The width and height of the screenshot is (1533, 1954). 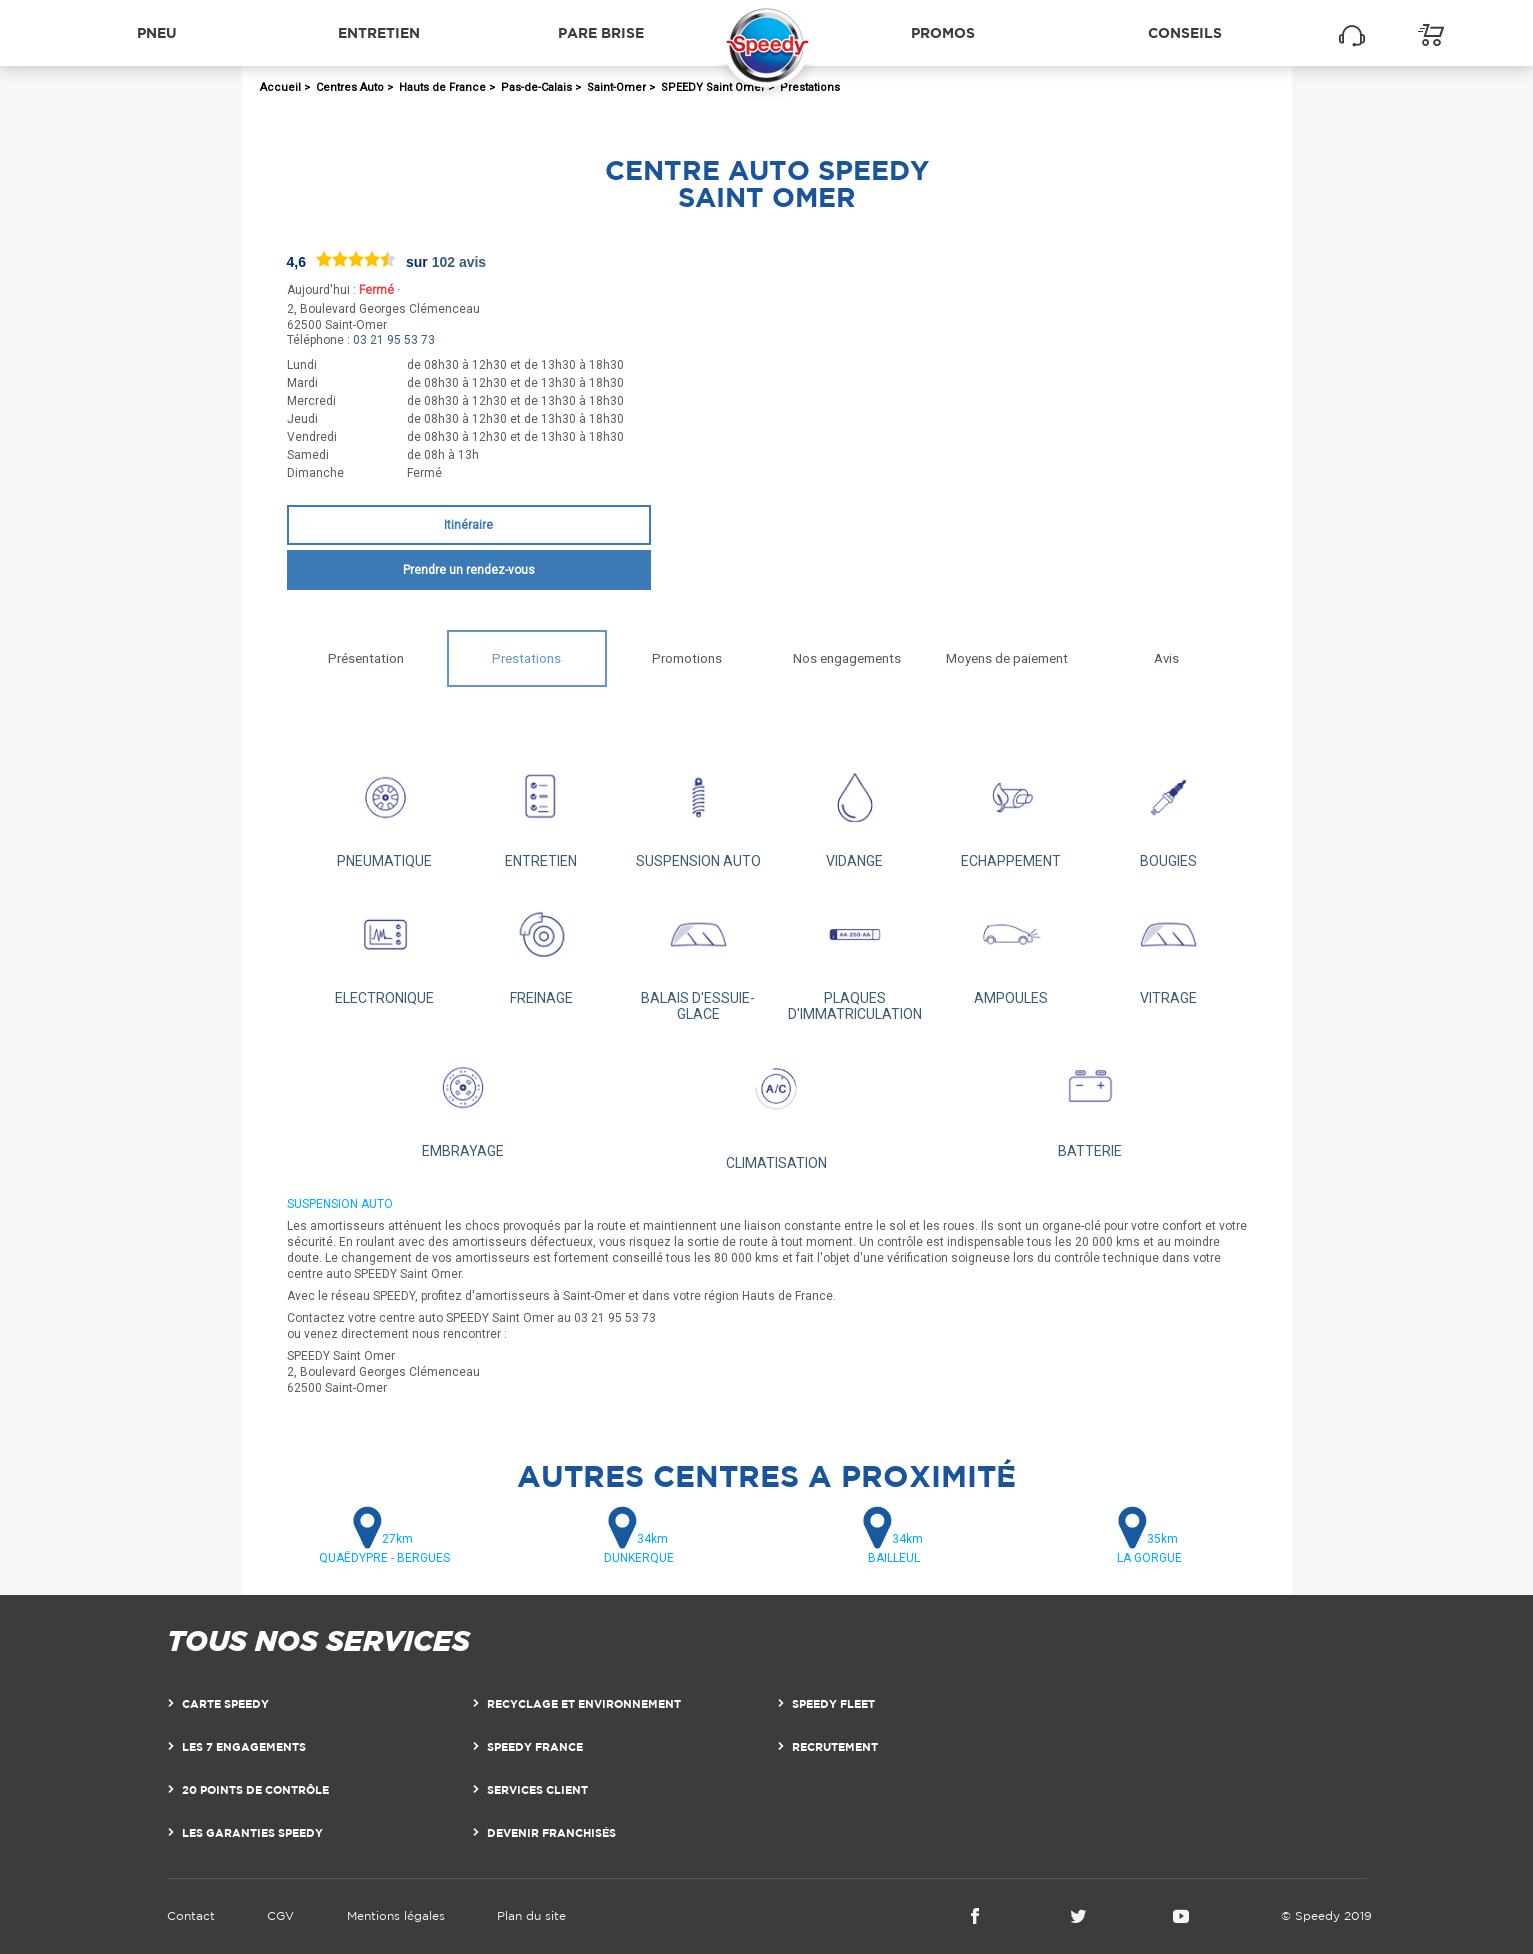 I want to click on Promos, so click(x=943, y=32).